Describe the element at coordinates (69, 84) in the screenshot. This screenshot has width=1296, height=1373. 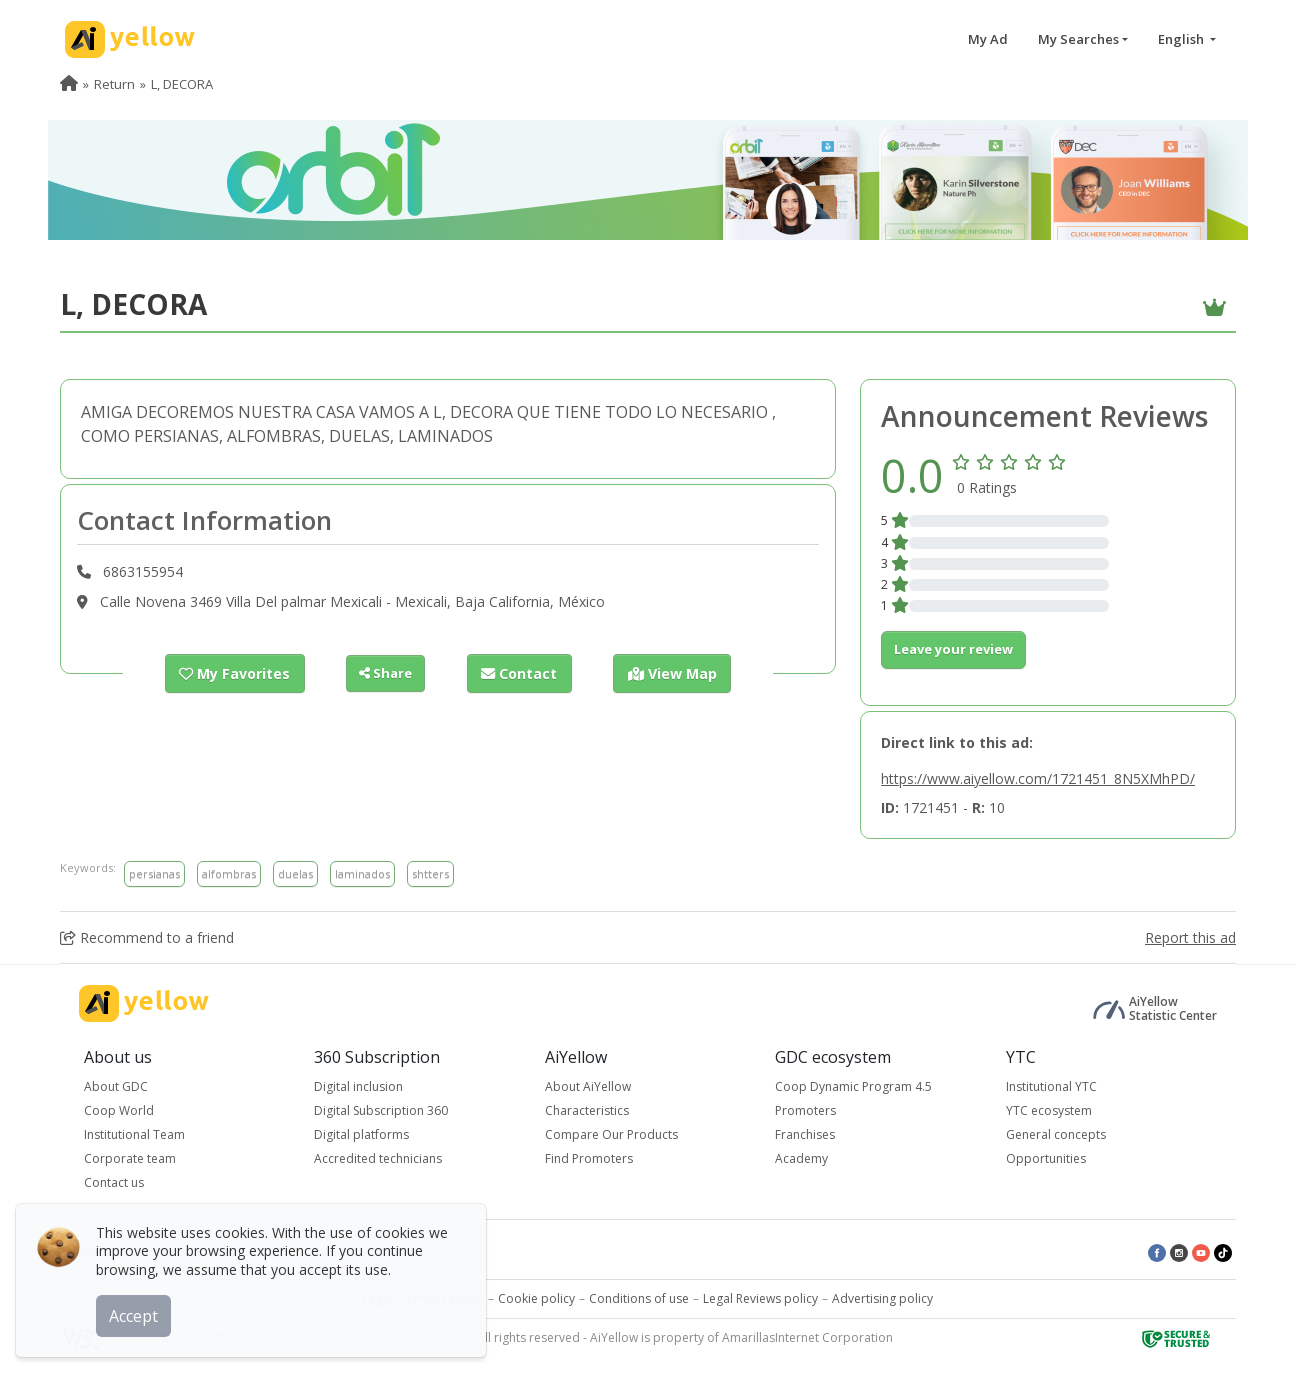
I see `[menuitem]` at that location.